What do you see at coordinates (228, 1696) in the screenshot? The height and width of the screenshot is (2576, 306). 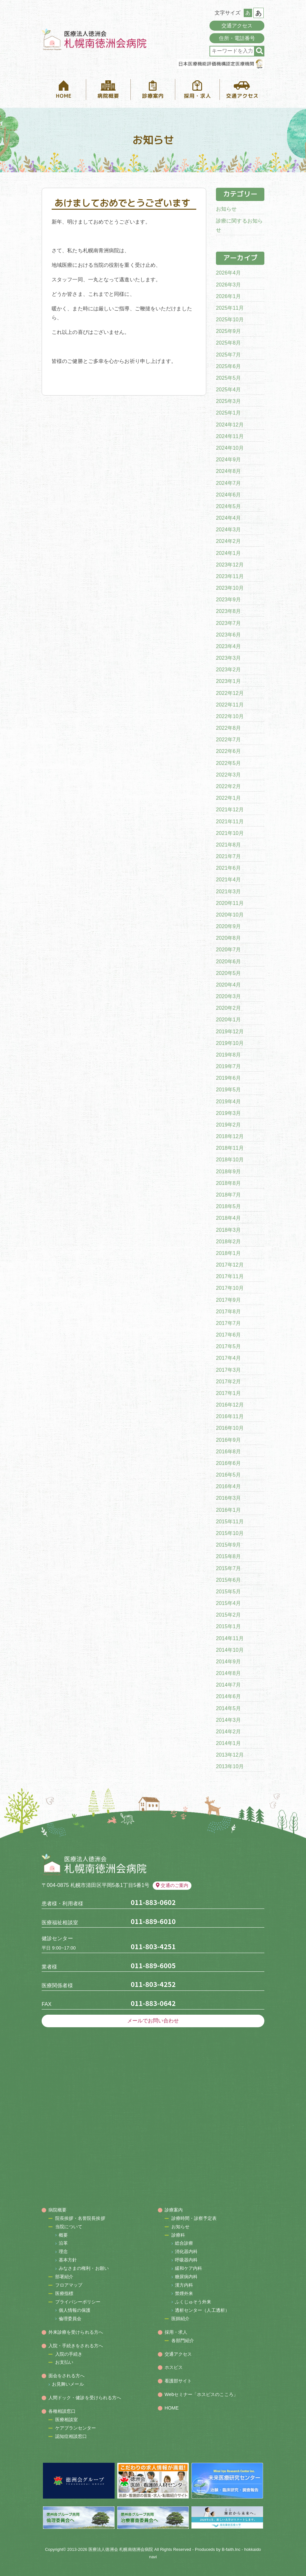 I see `2014年6月` at bounding box center [228, 1696].